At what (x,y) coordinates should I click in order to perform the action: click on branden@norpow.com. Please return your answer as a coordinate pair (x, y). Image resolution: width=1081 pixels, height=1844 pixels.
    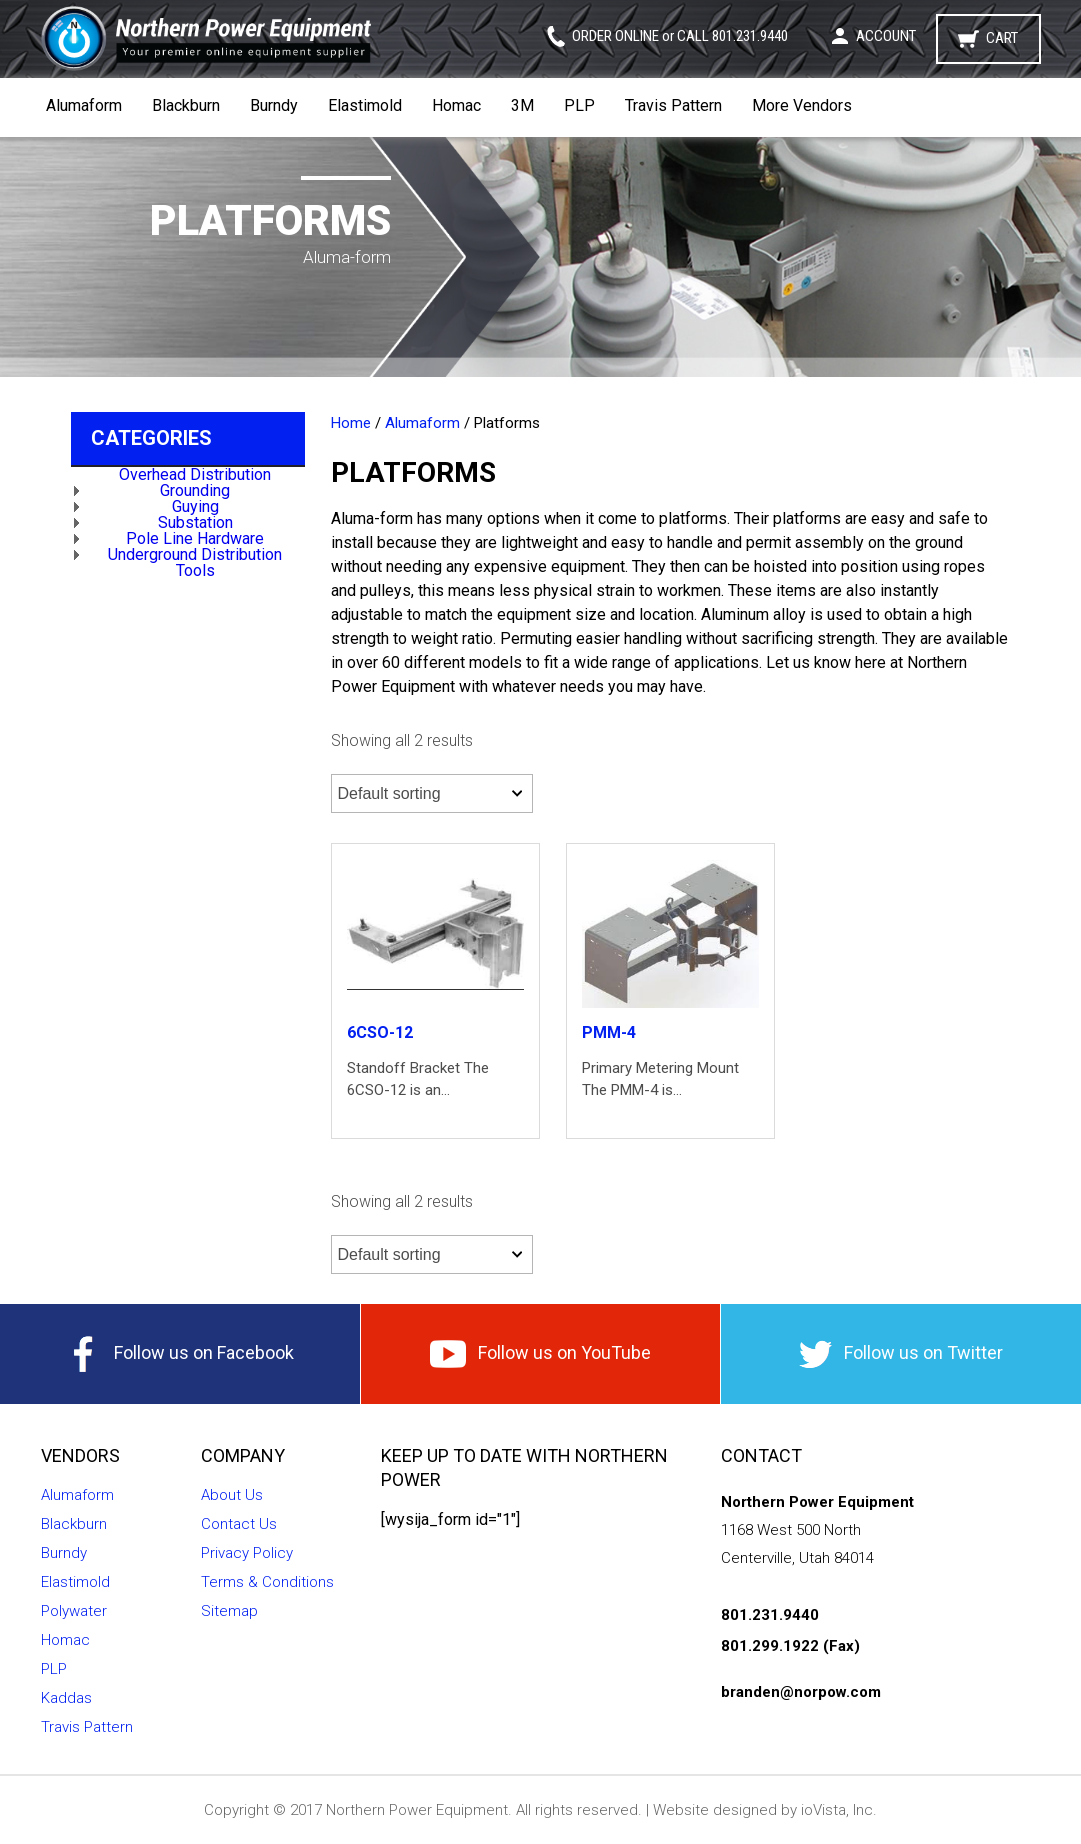
    Looking at the image, I should click on (801, 1692).